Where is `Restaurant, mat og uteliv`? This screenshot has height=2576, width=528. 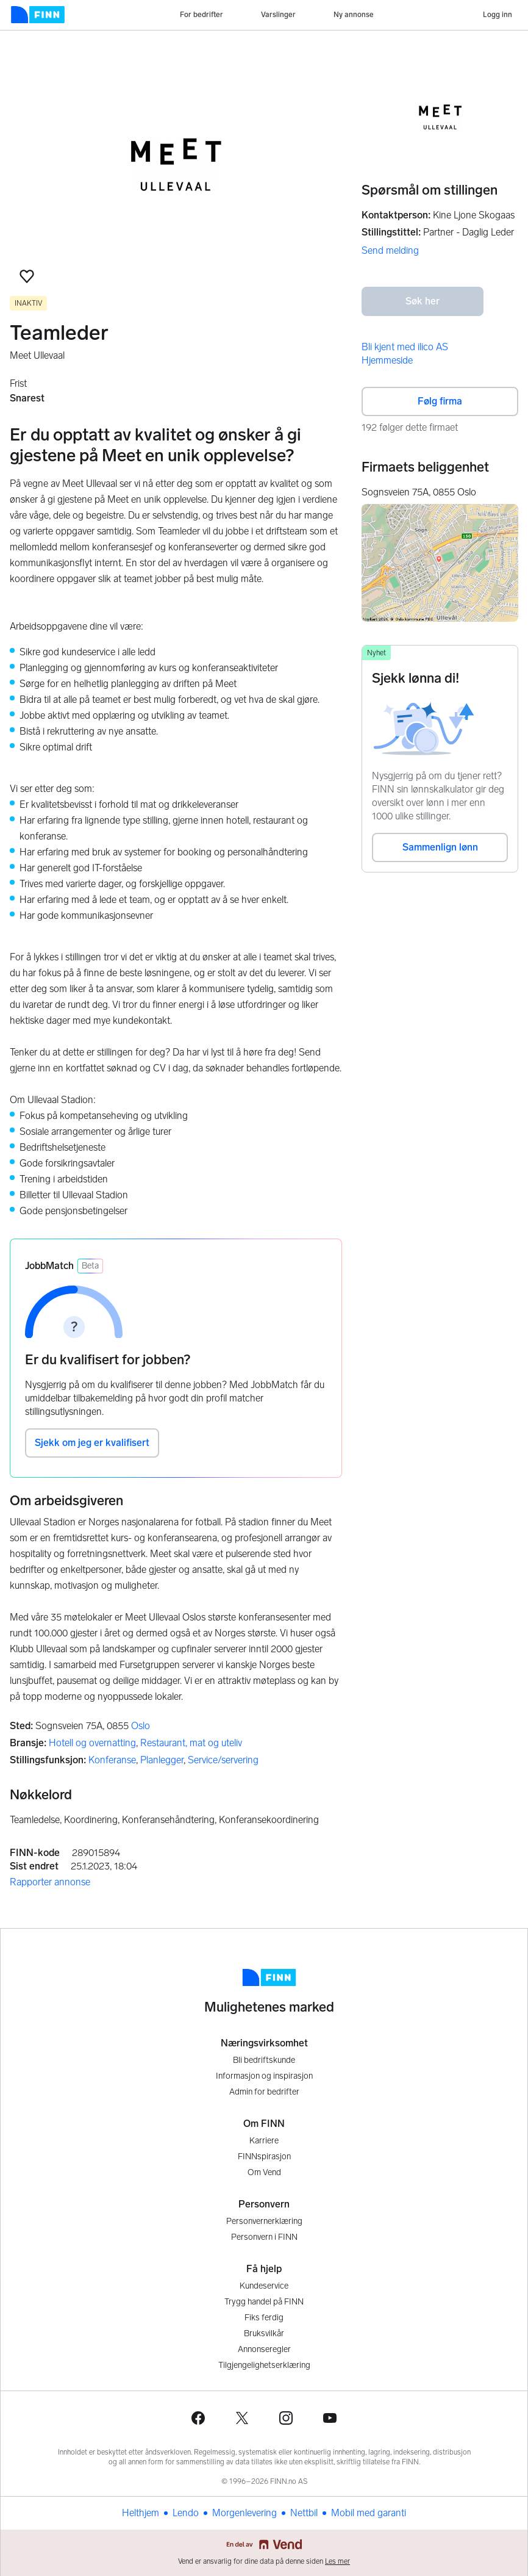
Restaurant, mat og uteliv is located at coordinates (191, 1743).